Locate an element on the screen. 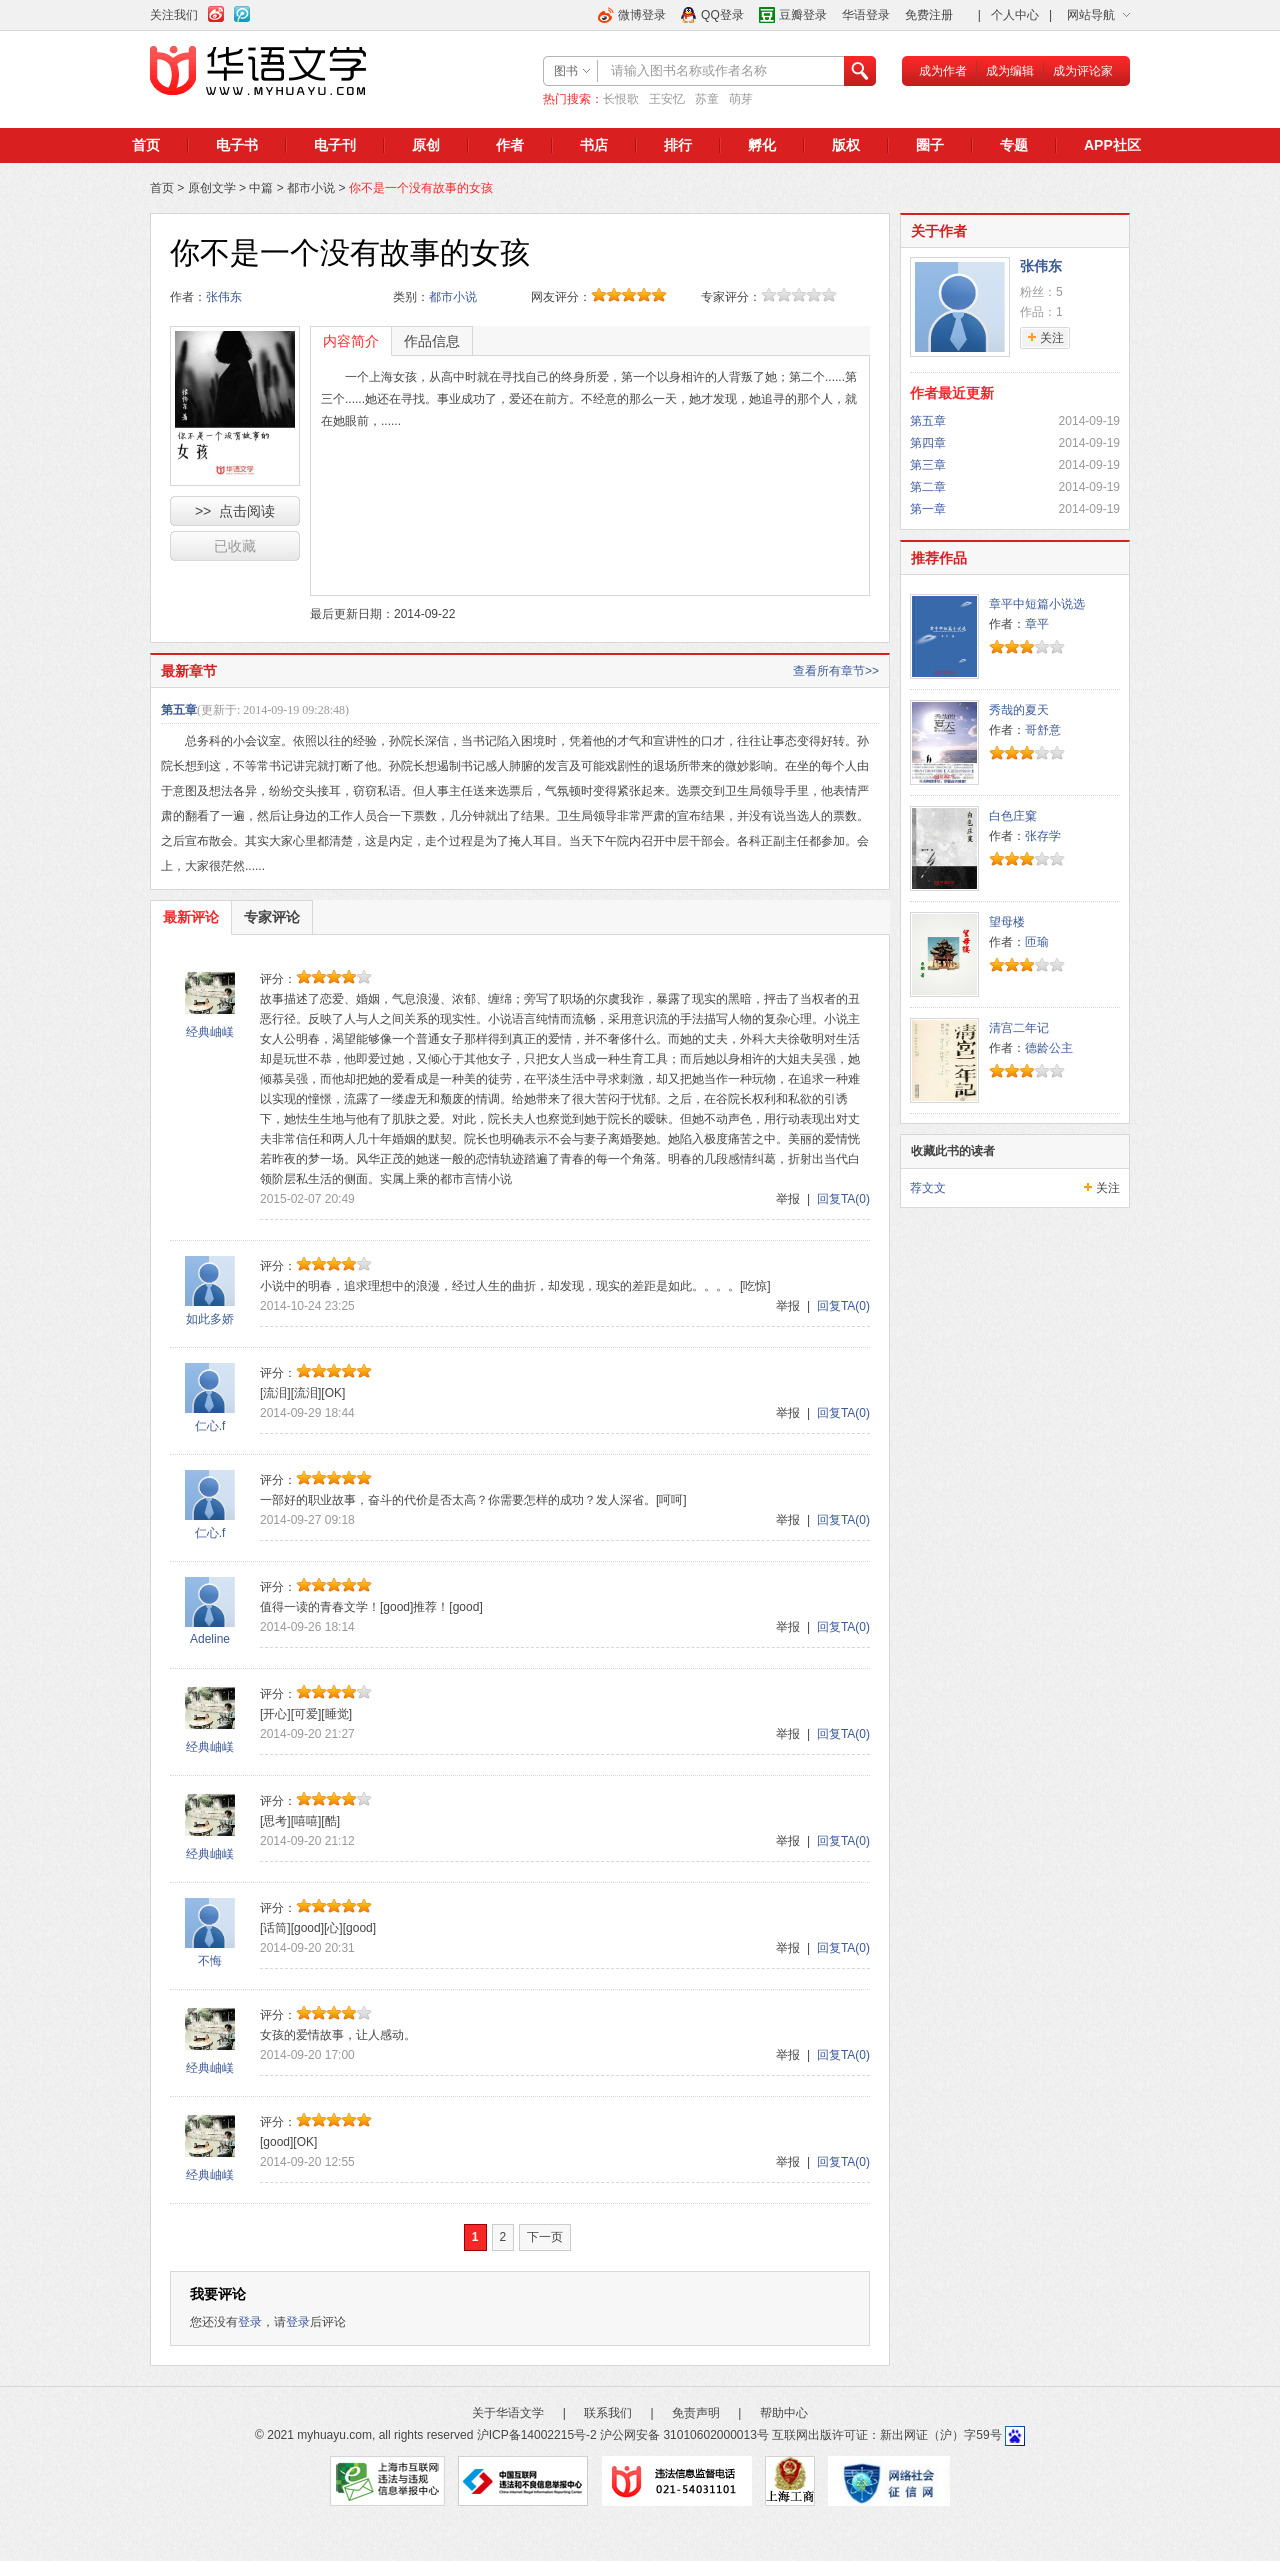 This screenshot has width=1280, height=2561. 书店 is located at coordinates (594, 145).